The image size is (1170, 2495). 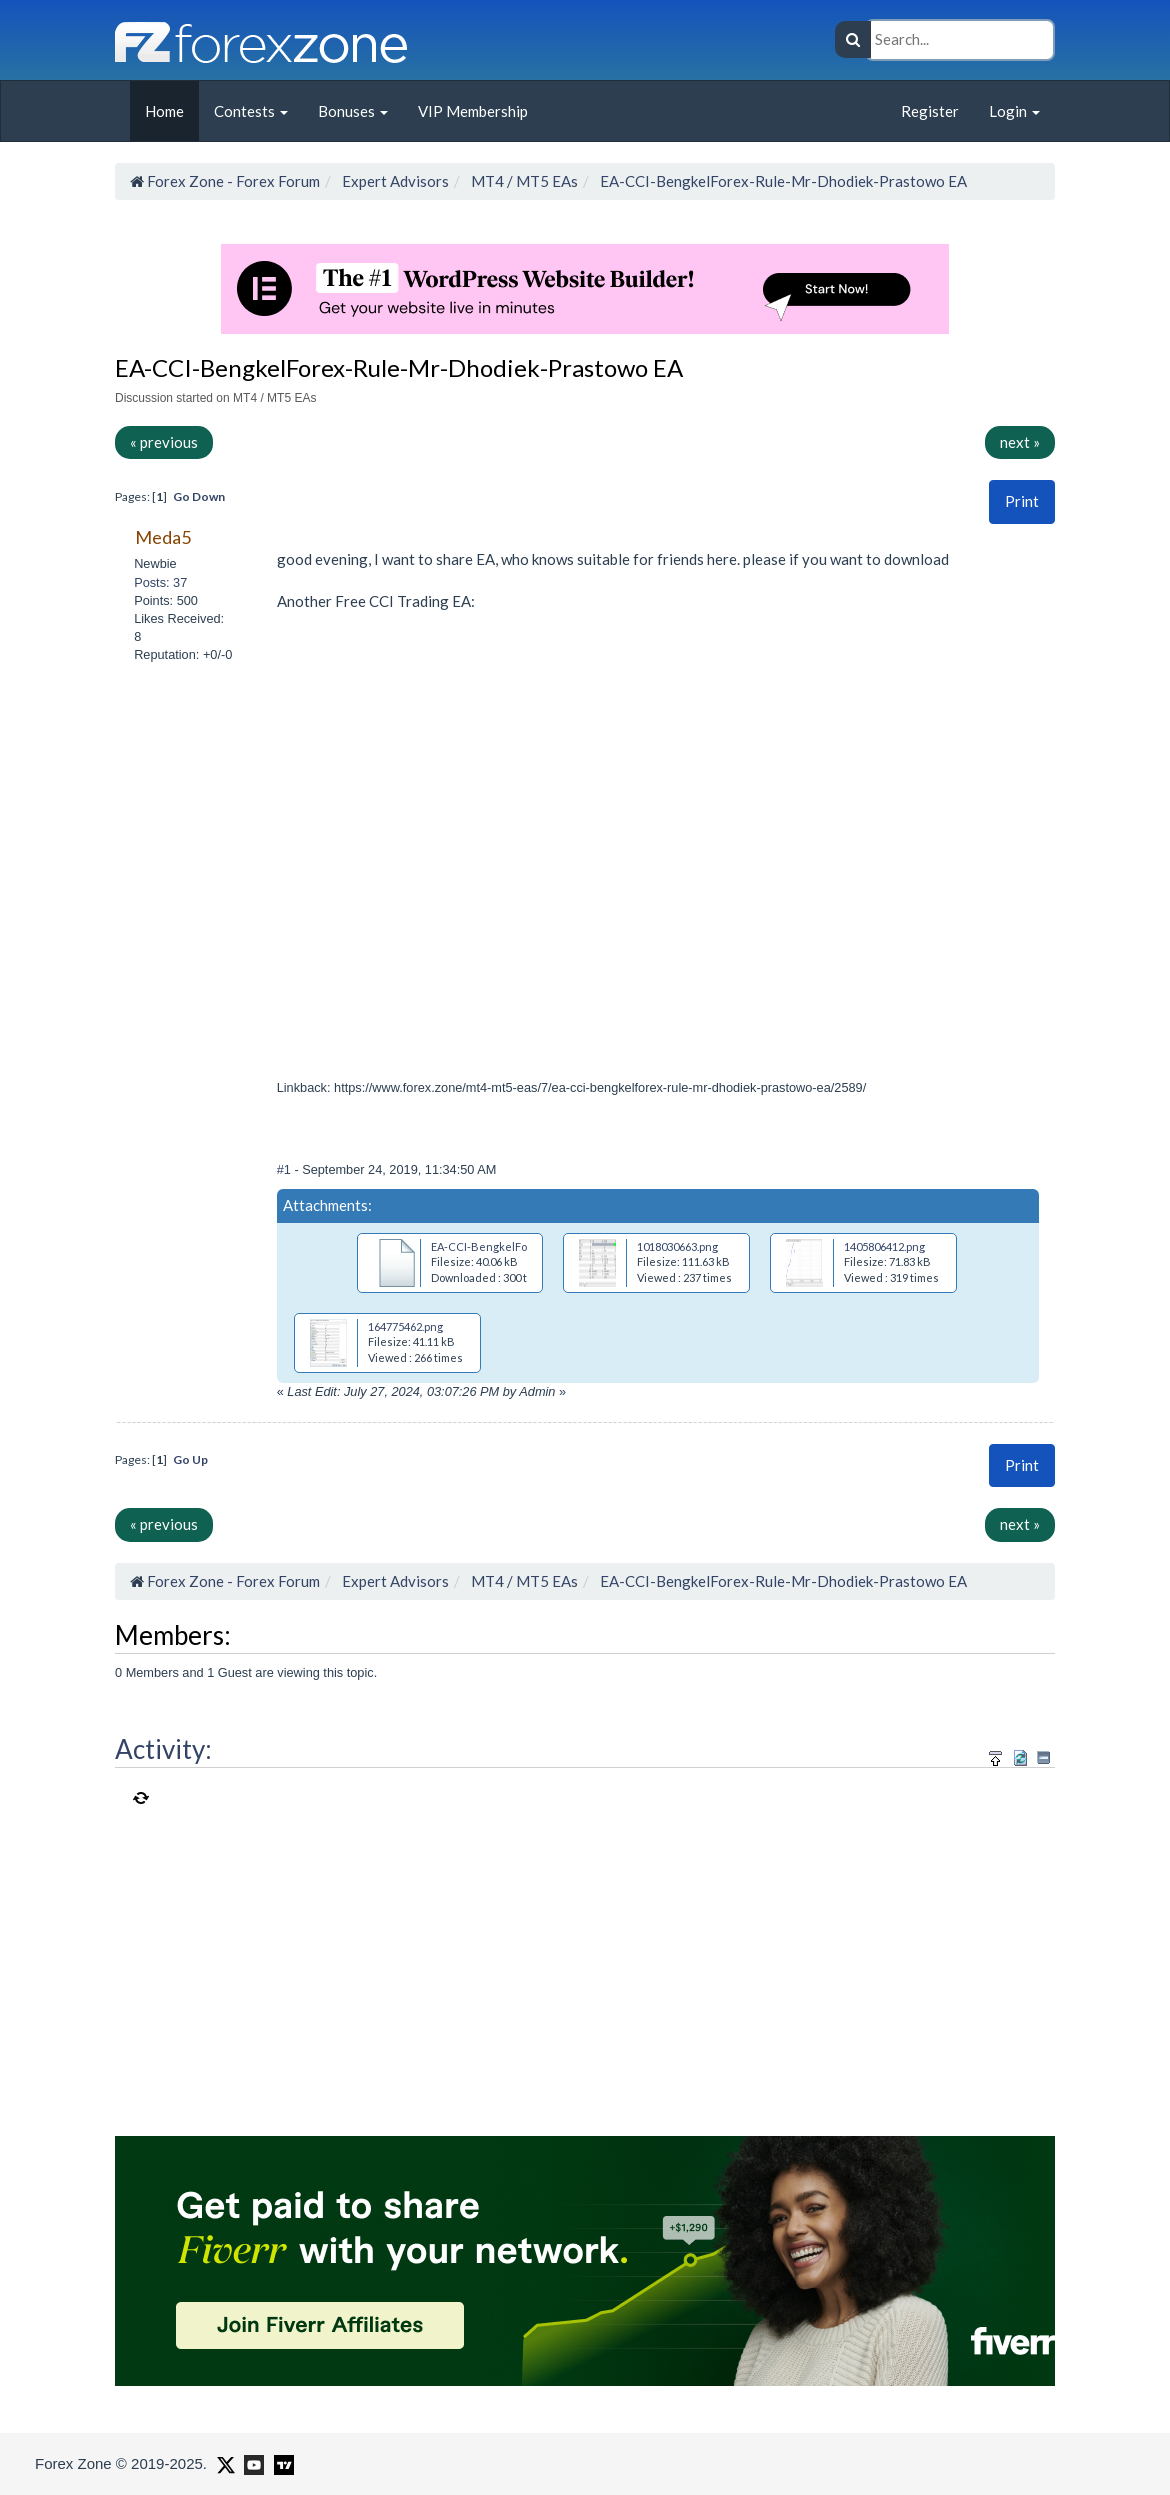 What do you see at coordinates (1020, 442) in the screenshot?
I see `next »` at bounding box center [1020, 442].